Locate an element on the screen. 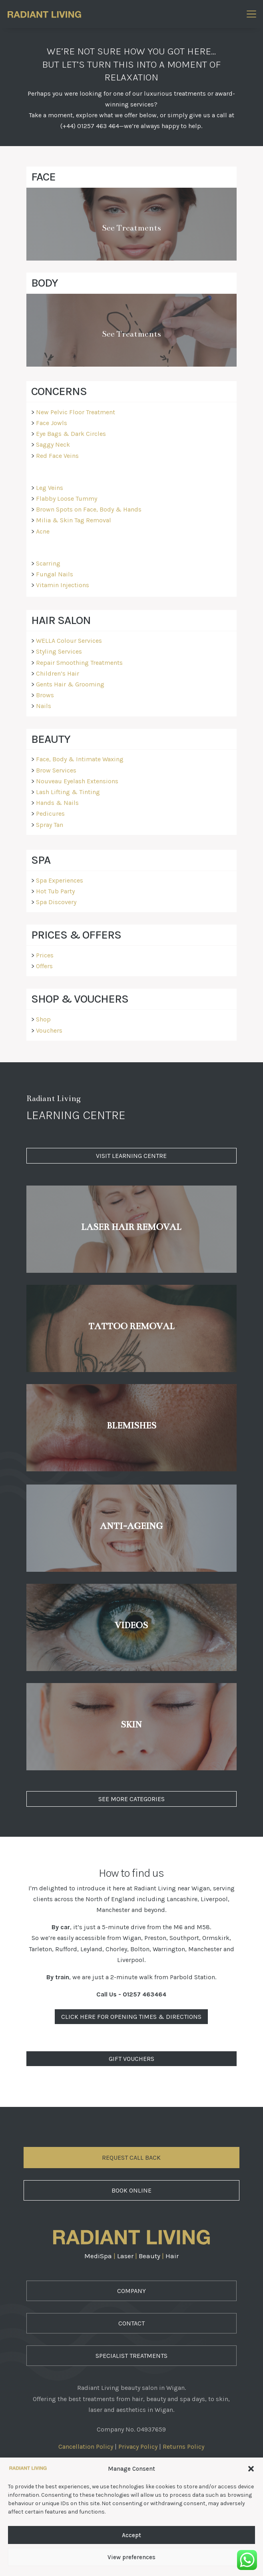 The height and width of the screenshot is (2576, 263). Vitamin Injections is located at coordinates (62, 585).